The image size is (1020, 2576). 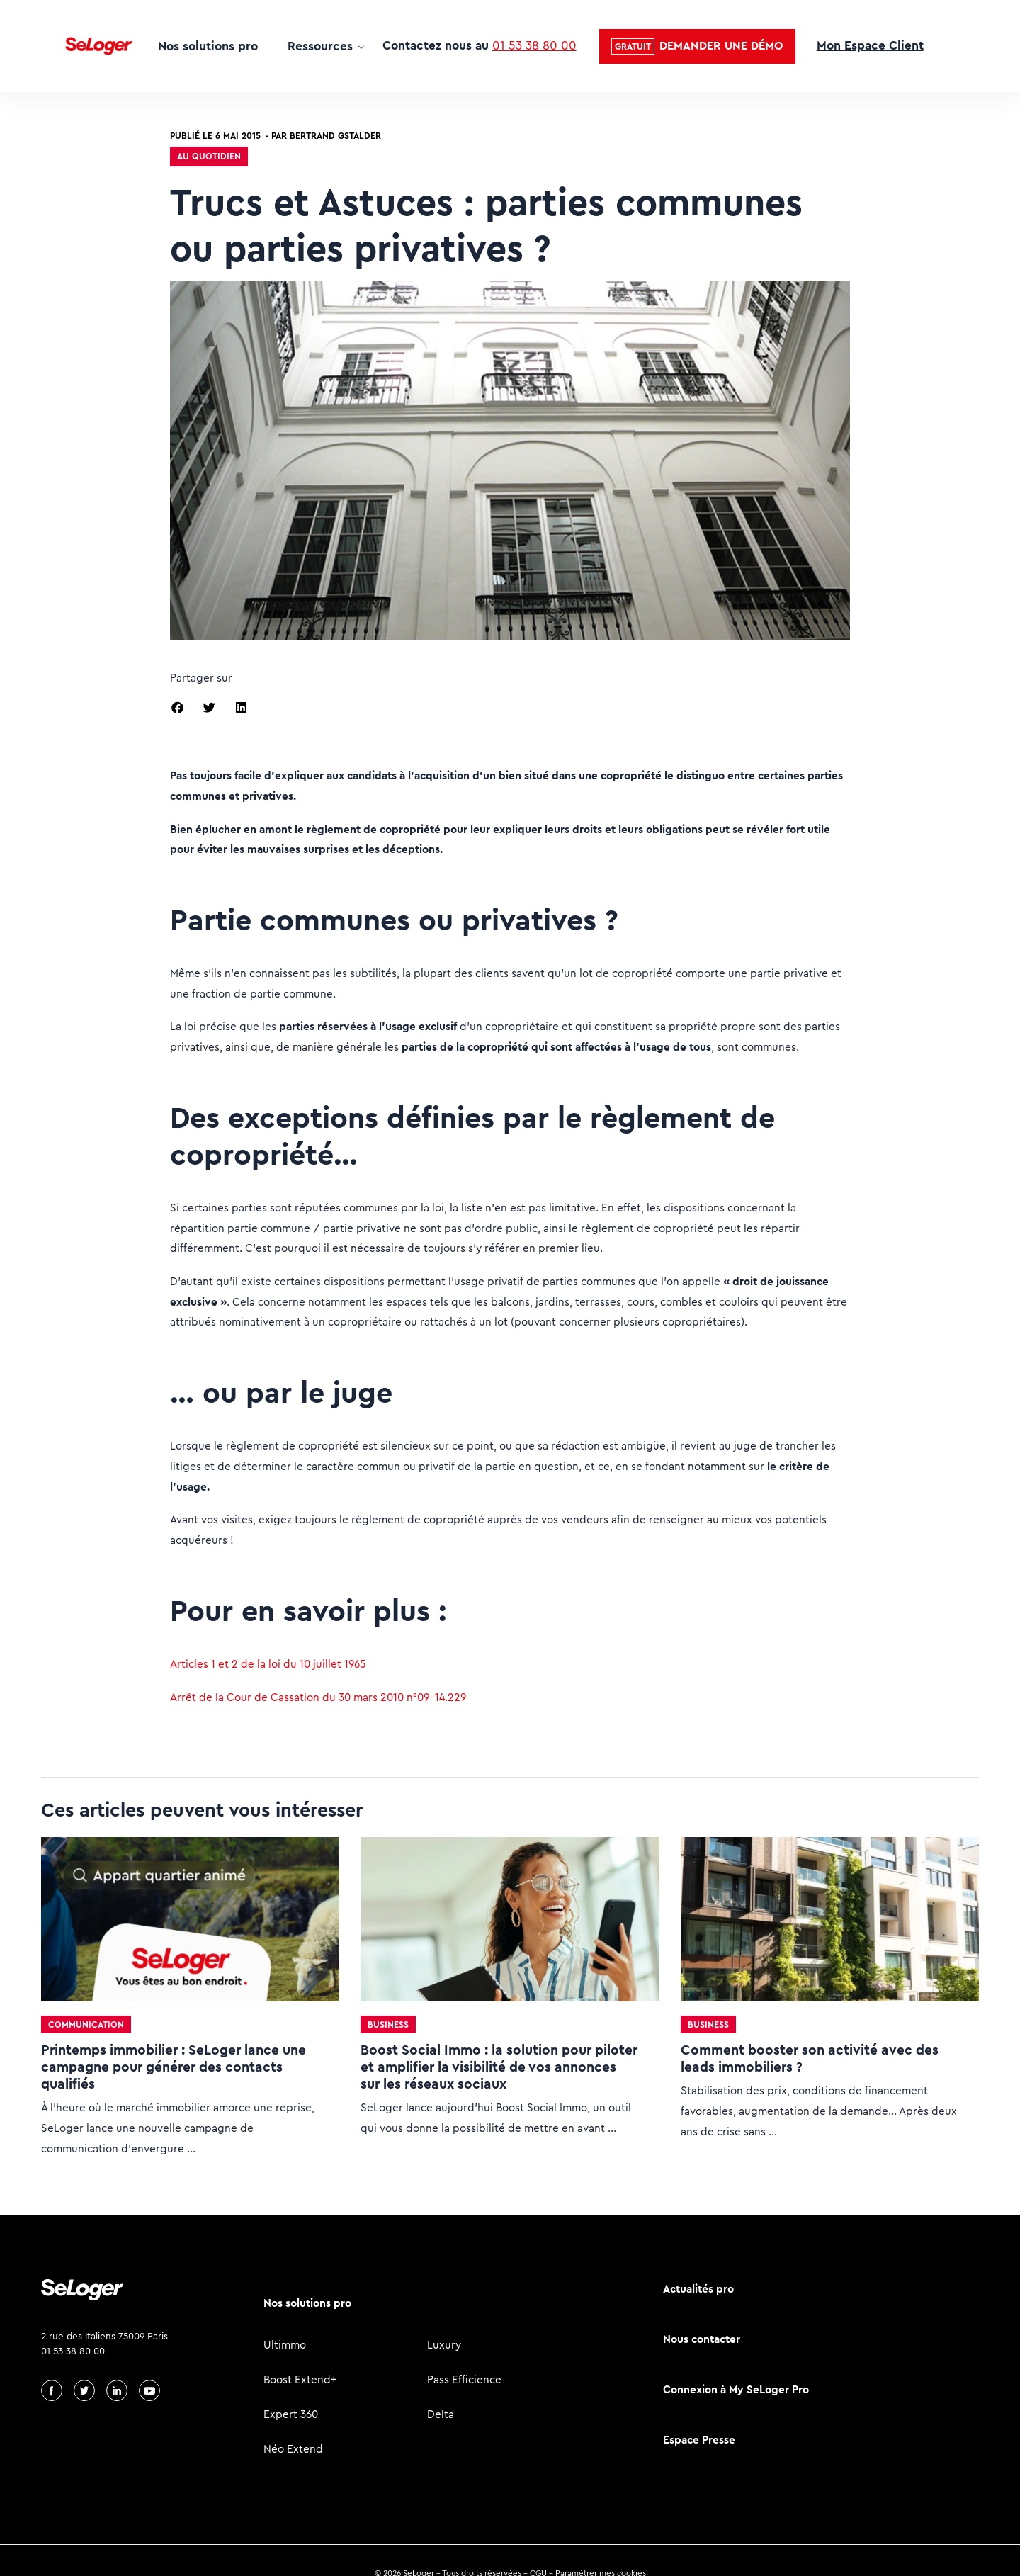 I want to click on Espace Presse, so click(x=699, y=2439).